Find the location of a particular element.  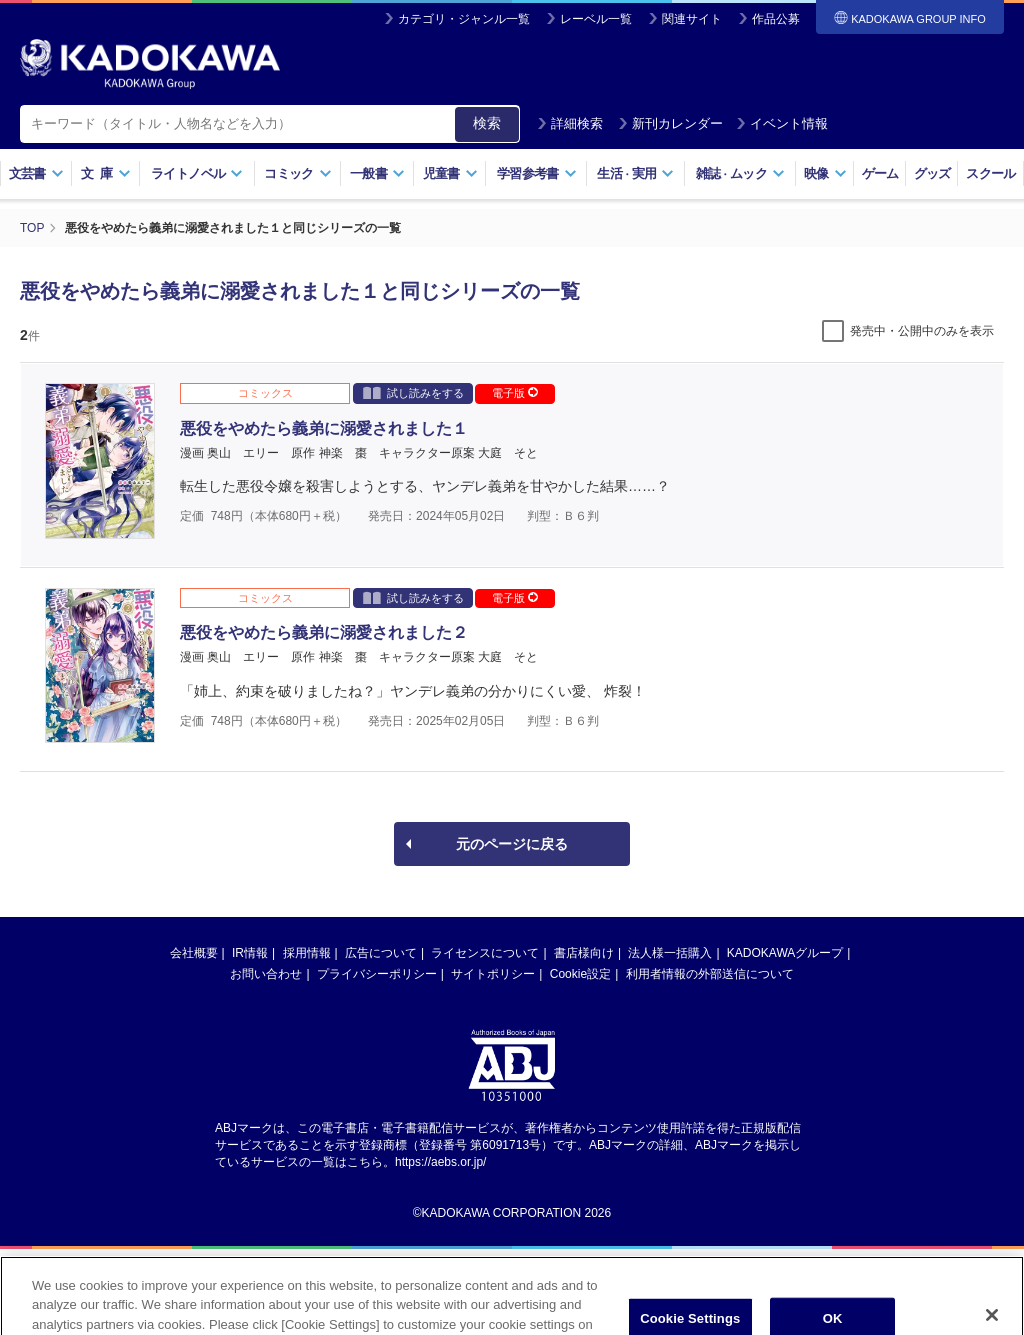

採用情報 is located at coordinates (307, 953).